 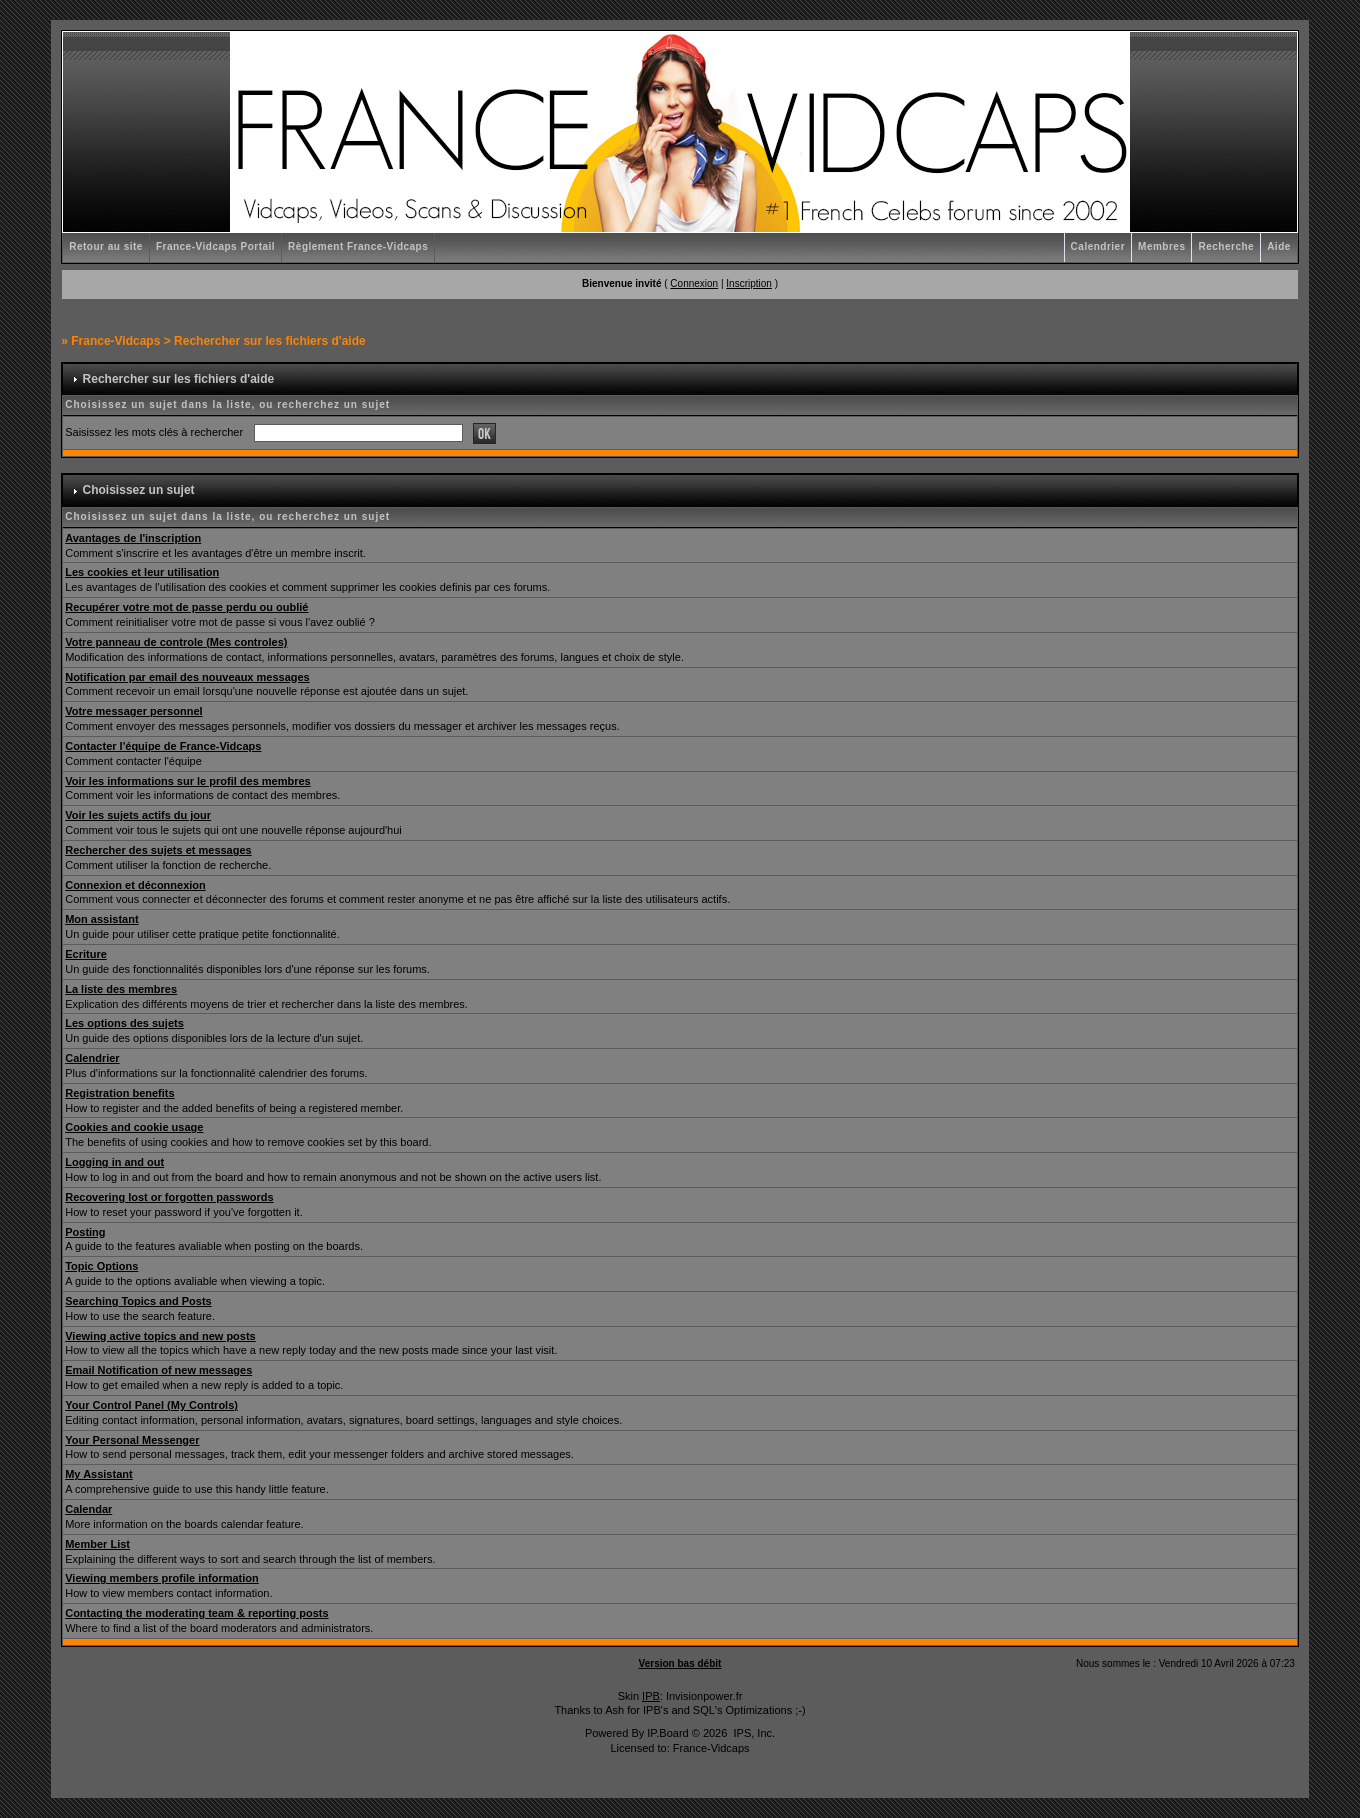 I want to click on Recherche, so click(x=1226, y=246).